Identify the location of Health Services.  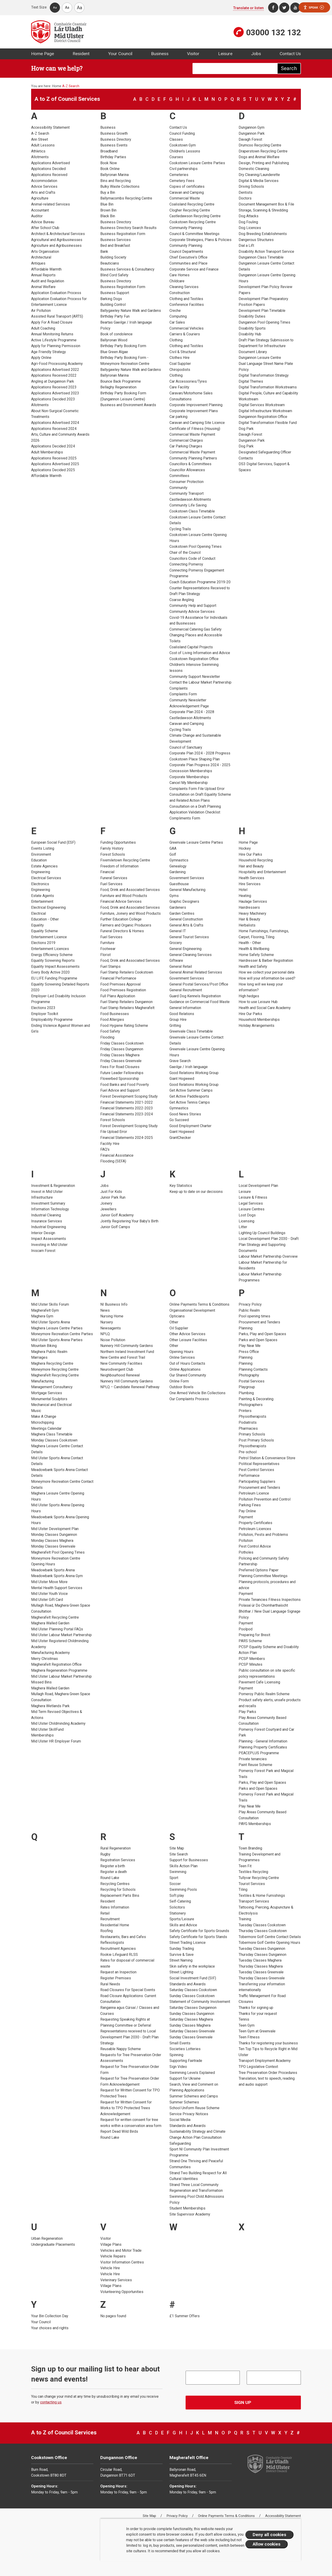
(251, 878).